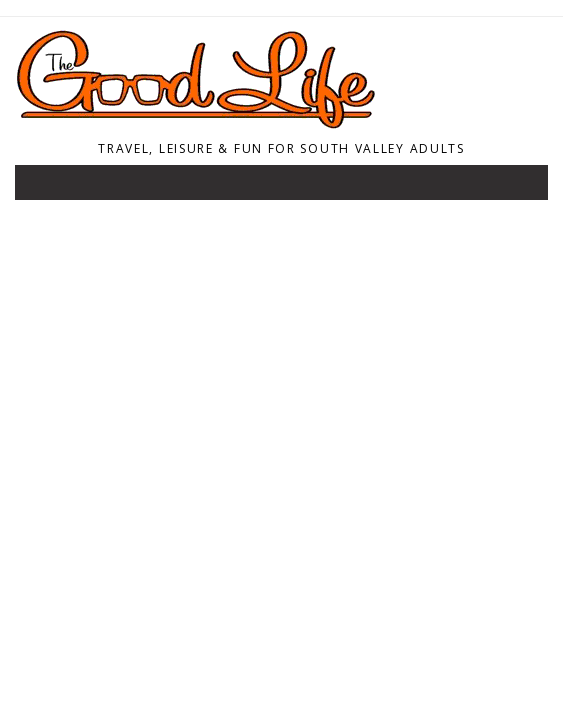  What do you see at coordinates (44, 187) in the screenshot?
I see `[Toggle navigation]` at bounding box center [44, 187].